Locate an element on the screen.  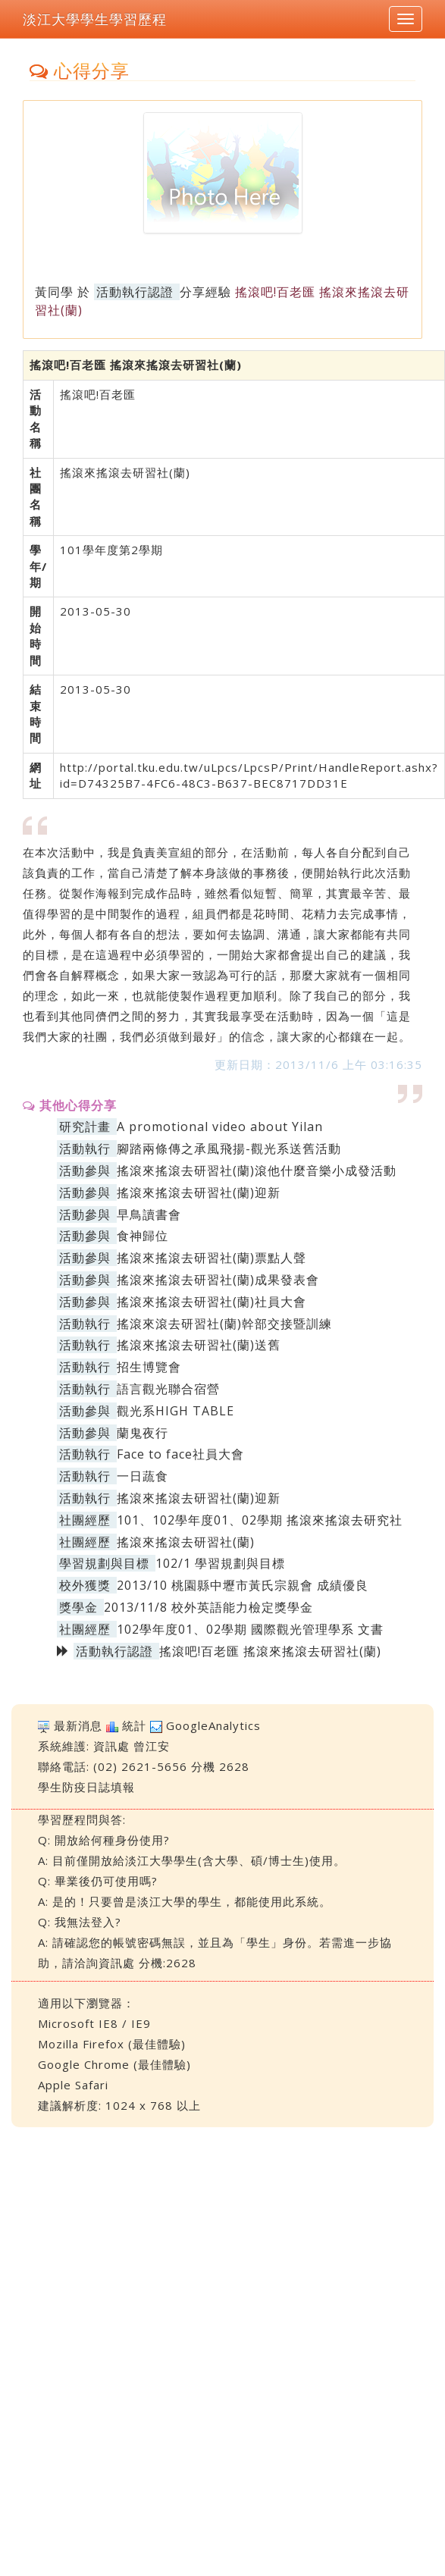
活動執行認證 is located at coordinates (135, 292).